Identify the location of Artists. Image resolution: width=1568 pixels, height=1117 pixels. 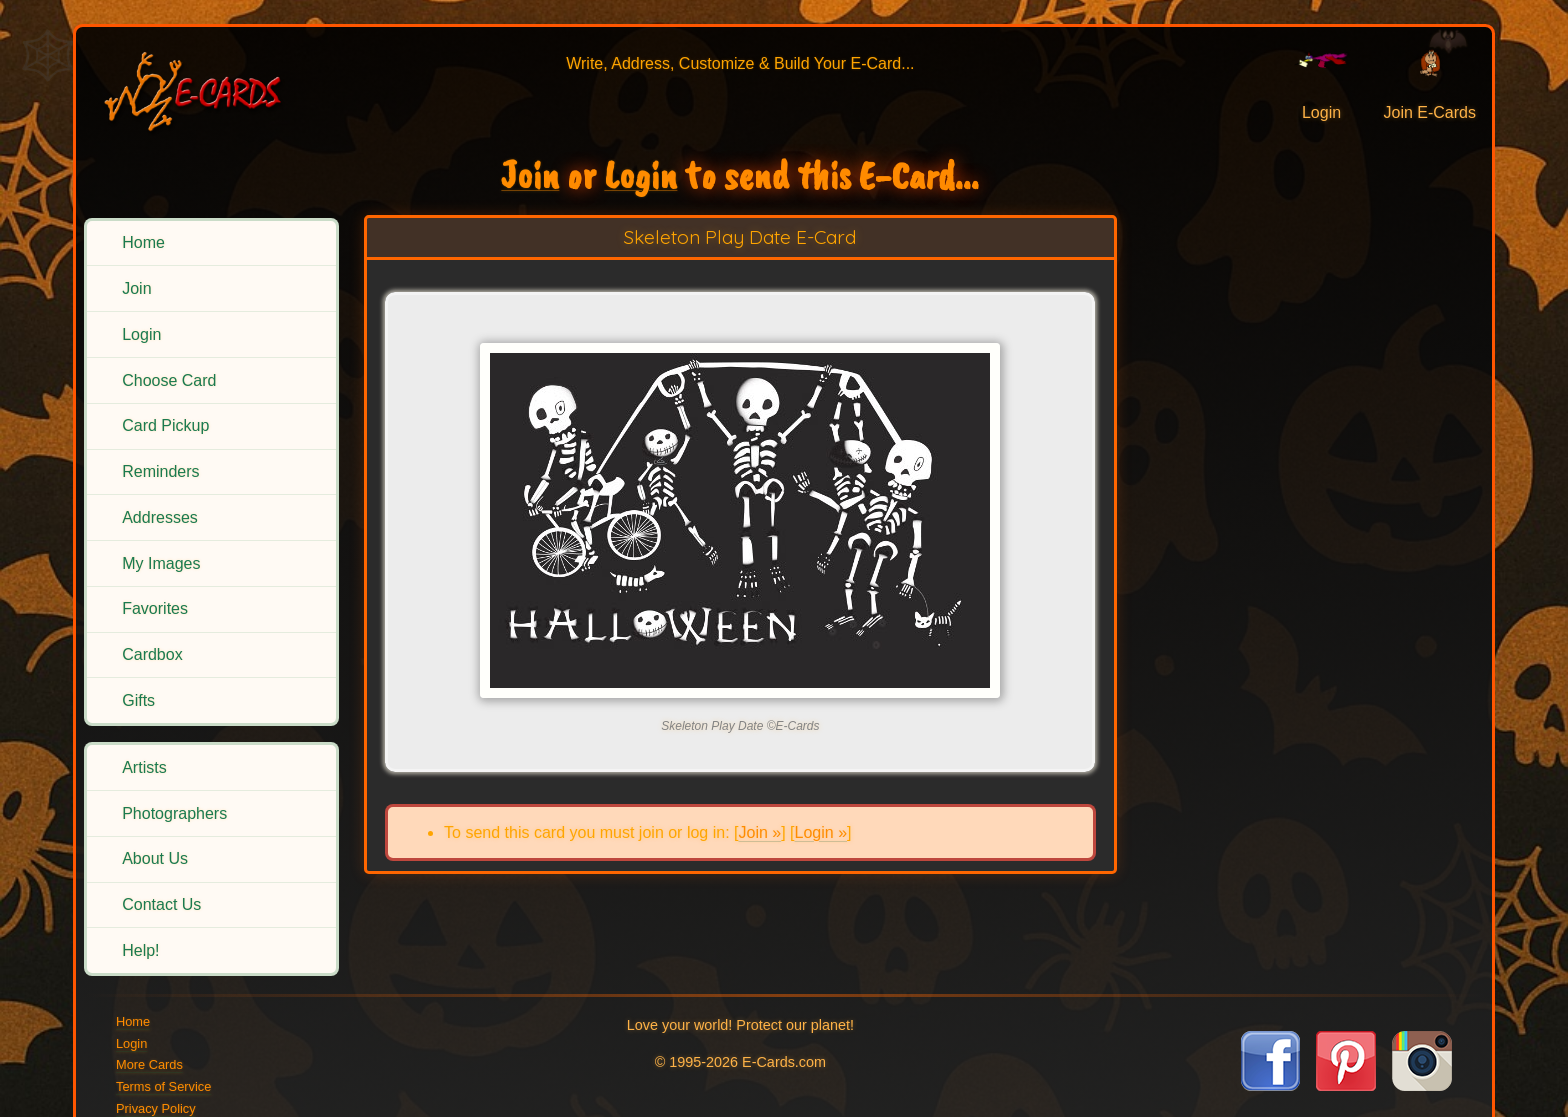
(144, 767).